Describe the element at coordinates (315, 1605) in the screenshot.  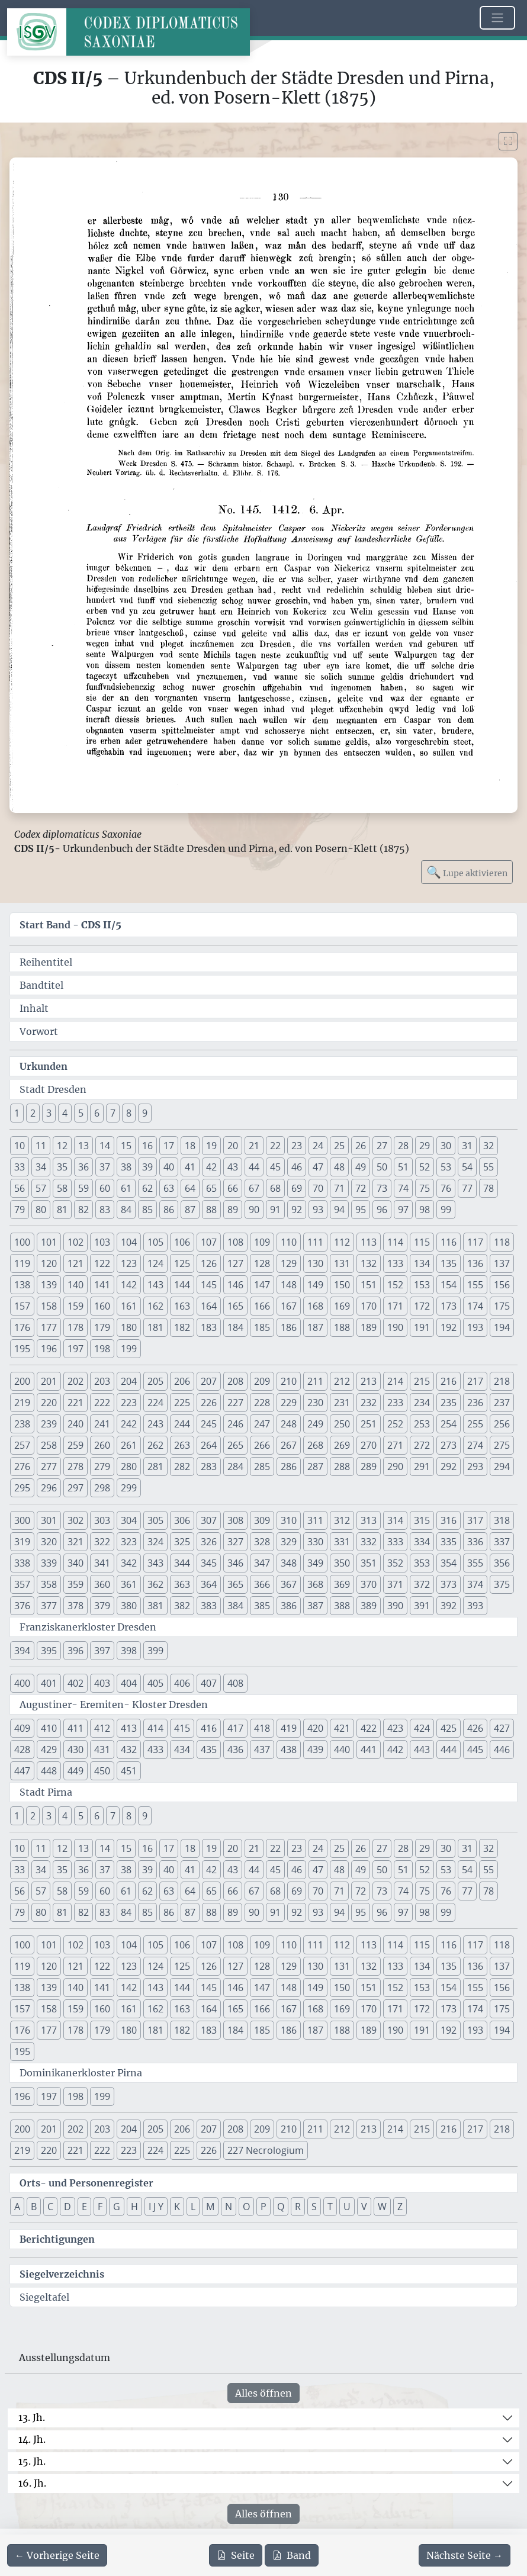
I see `387 [button]` at that location.